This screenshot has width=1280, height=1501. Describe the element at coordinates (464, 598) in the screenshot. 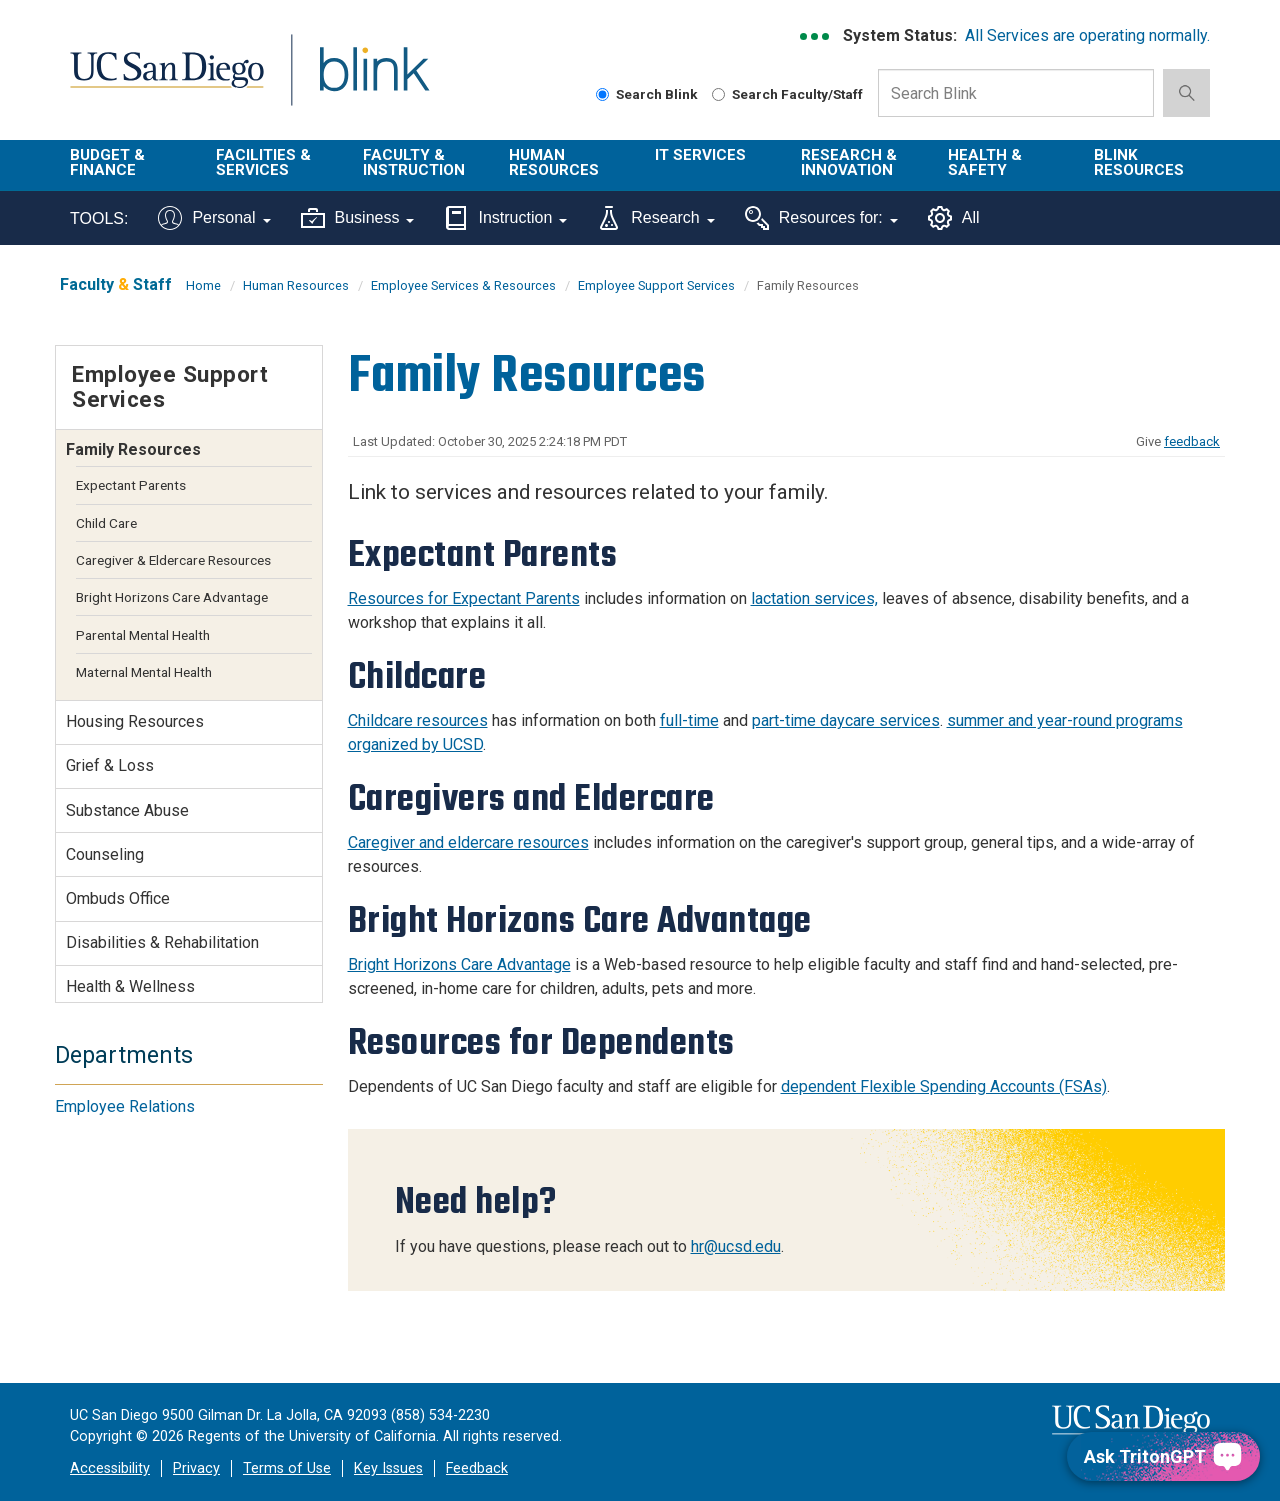

I see `Resources for Expectant Parents` at that location.